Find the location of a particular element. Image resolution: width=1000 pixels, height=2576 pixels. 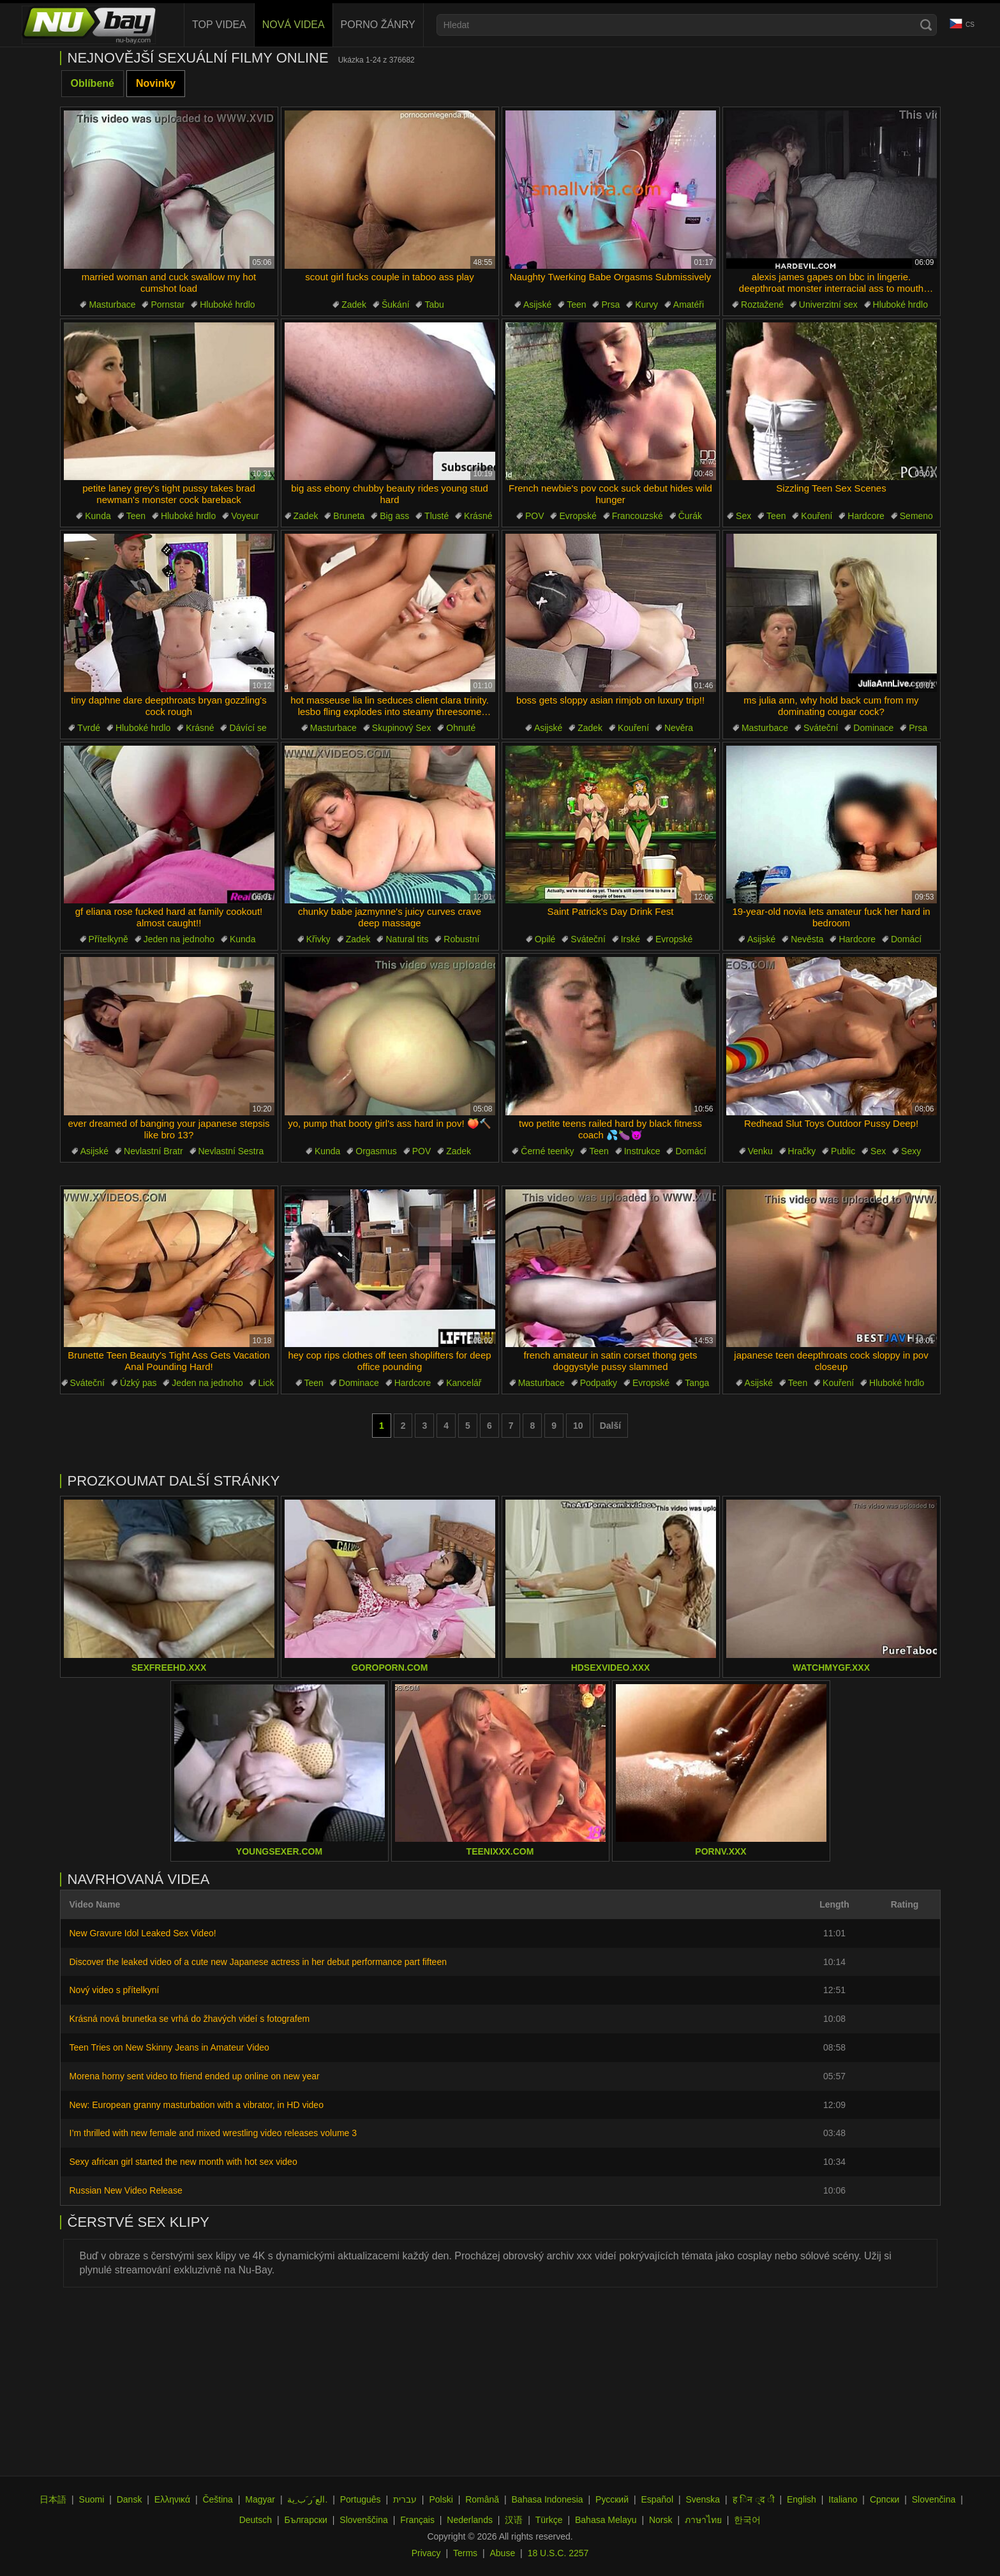

Italiano is located at coordinates (842, 2499).